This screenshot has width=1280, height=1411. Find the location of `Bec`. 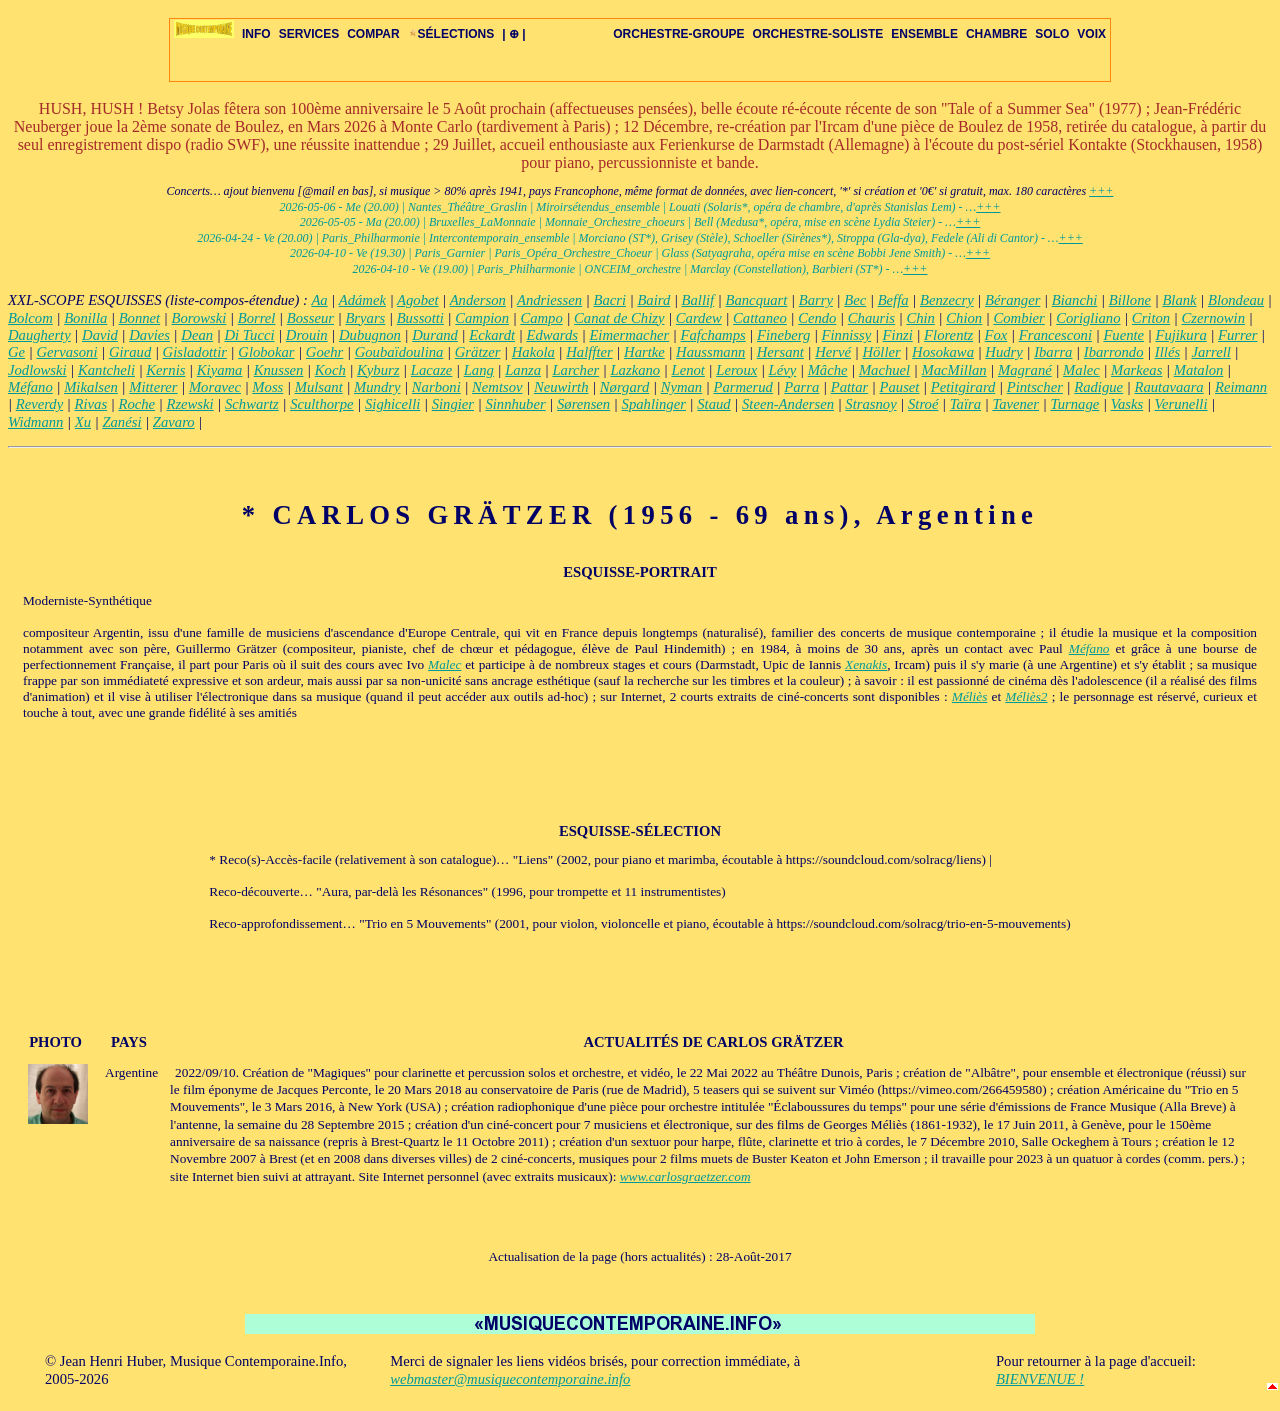

Bec is located at coordinates (855, 300).